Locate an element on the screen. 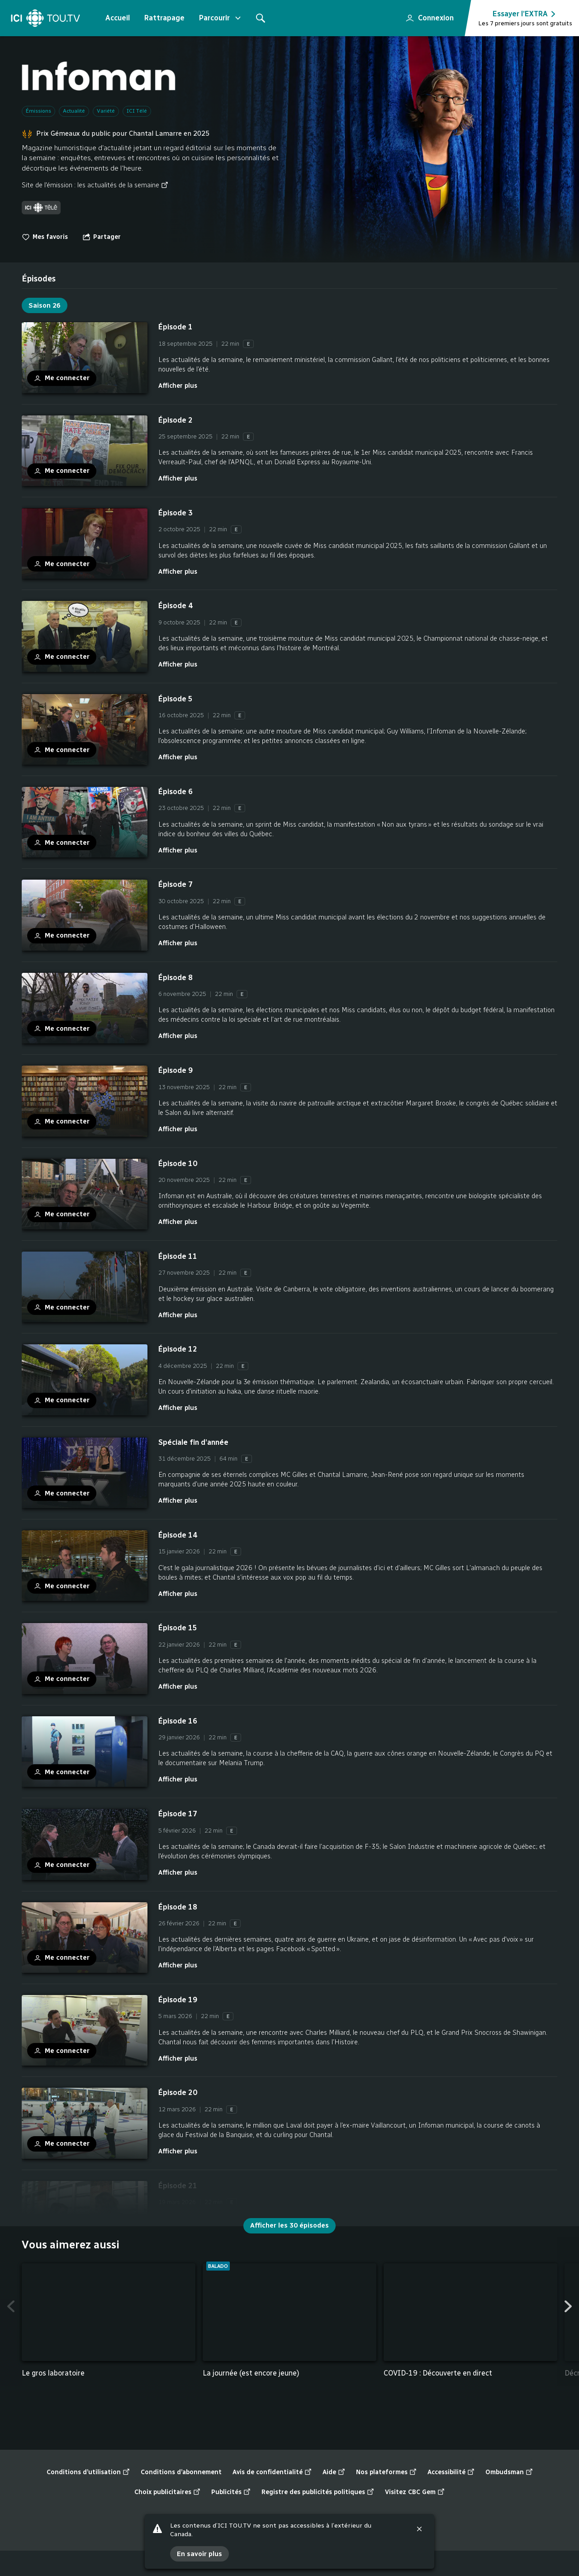  Nos plateformes is located at coordinates (386, 2472).